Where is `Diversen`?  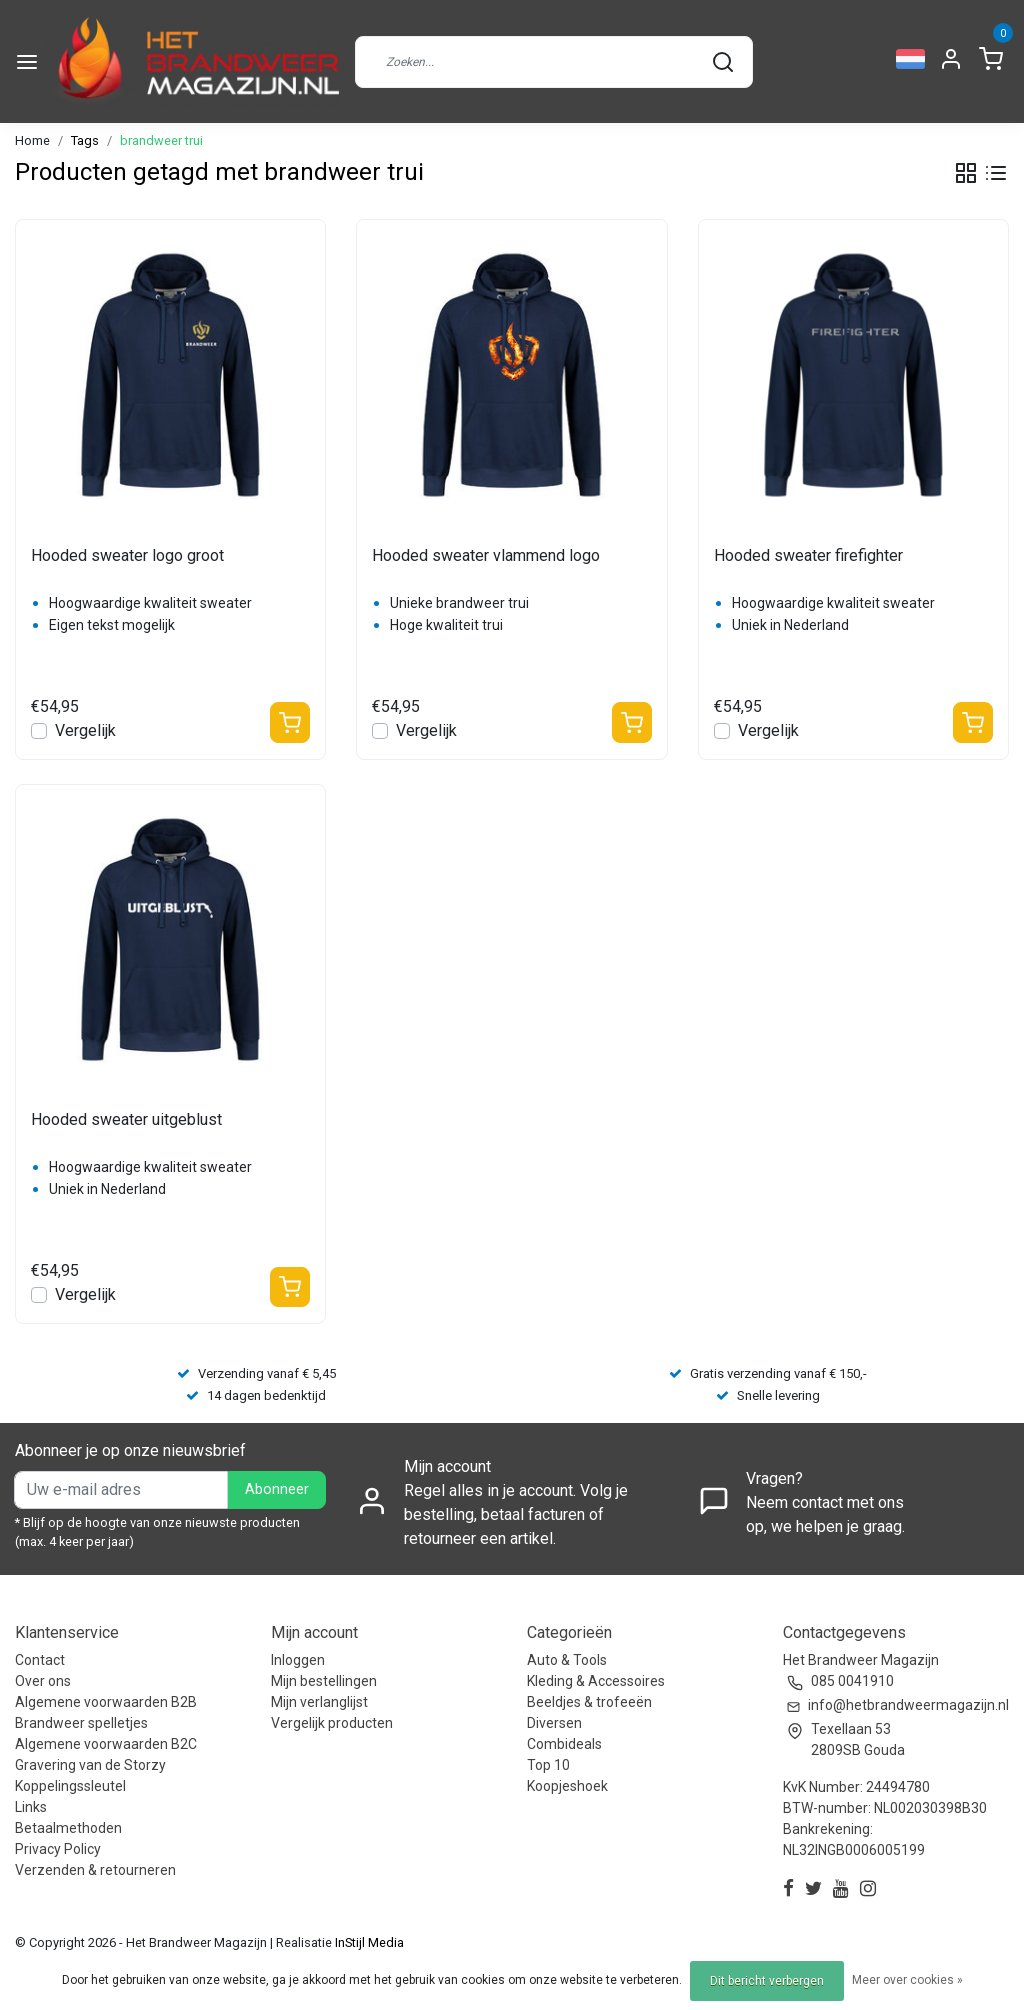 Diversen is located at coordinates (554, 1723).